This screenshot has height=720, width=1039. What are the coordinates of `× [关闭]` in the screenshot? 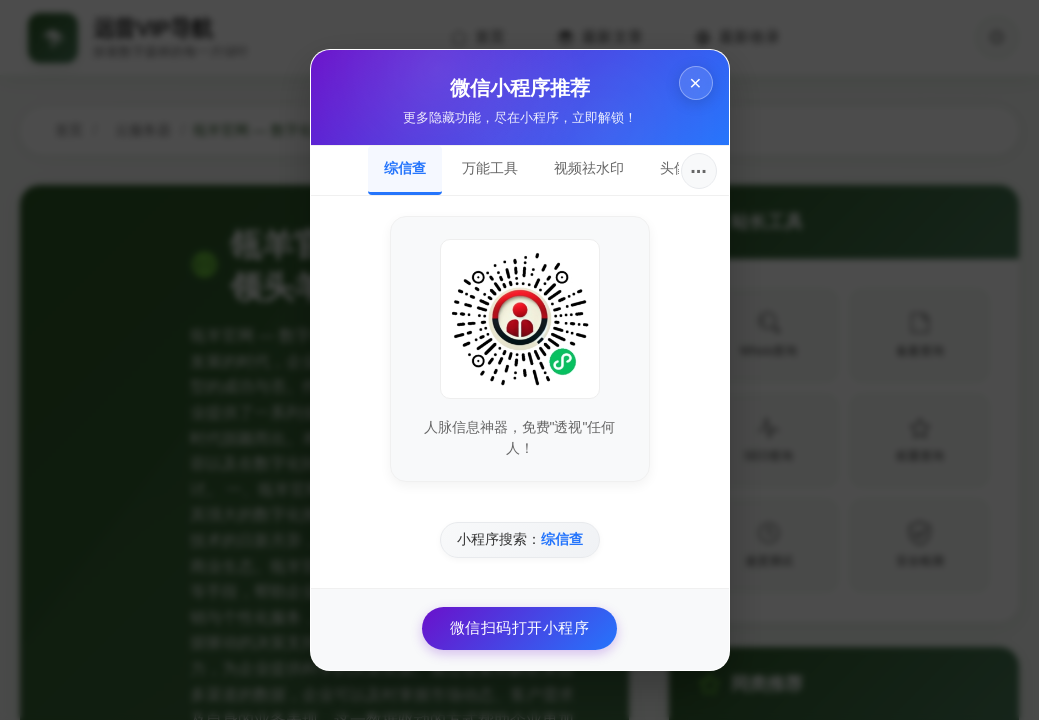 It's located at (695, 82).